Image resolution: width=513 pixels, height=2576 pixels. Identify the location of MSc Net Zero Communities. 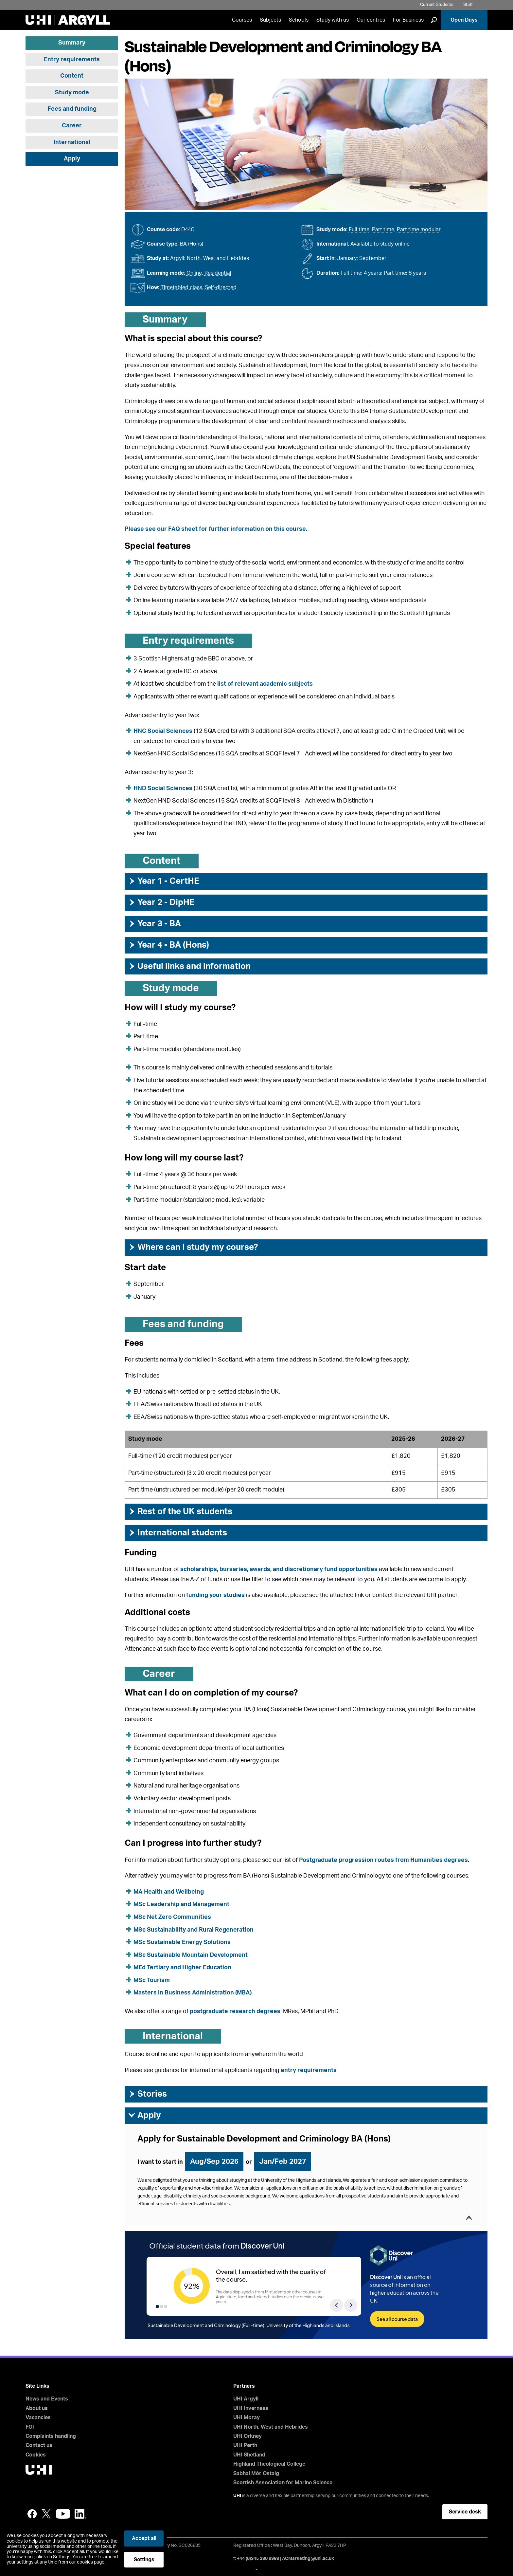
(172, 1917).